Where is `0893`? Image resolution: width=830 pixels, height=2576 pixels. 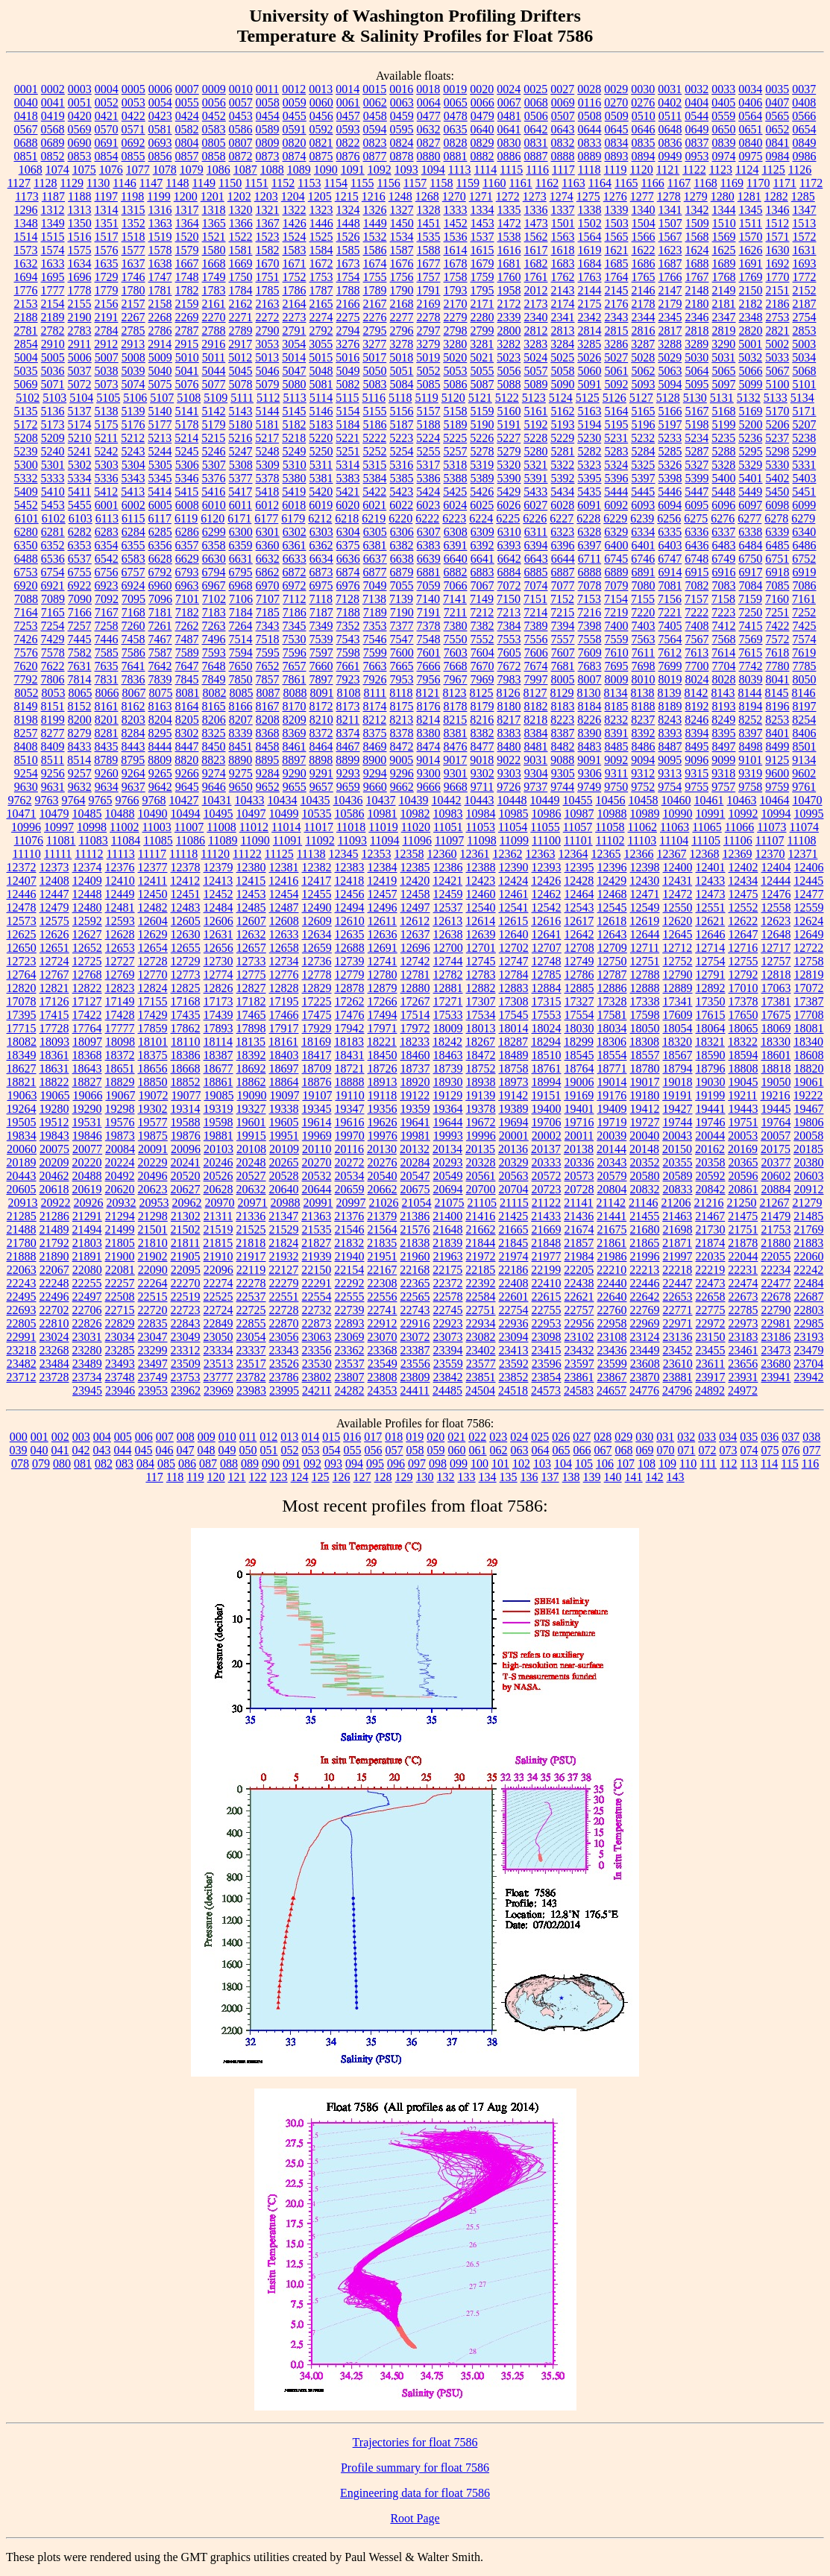 0893 is located at coordinates (617, 156).